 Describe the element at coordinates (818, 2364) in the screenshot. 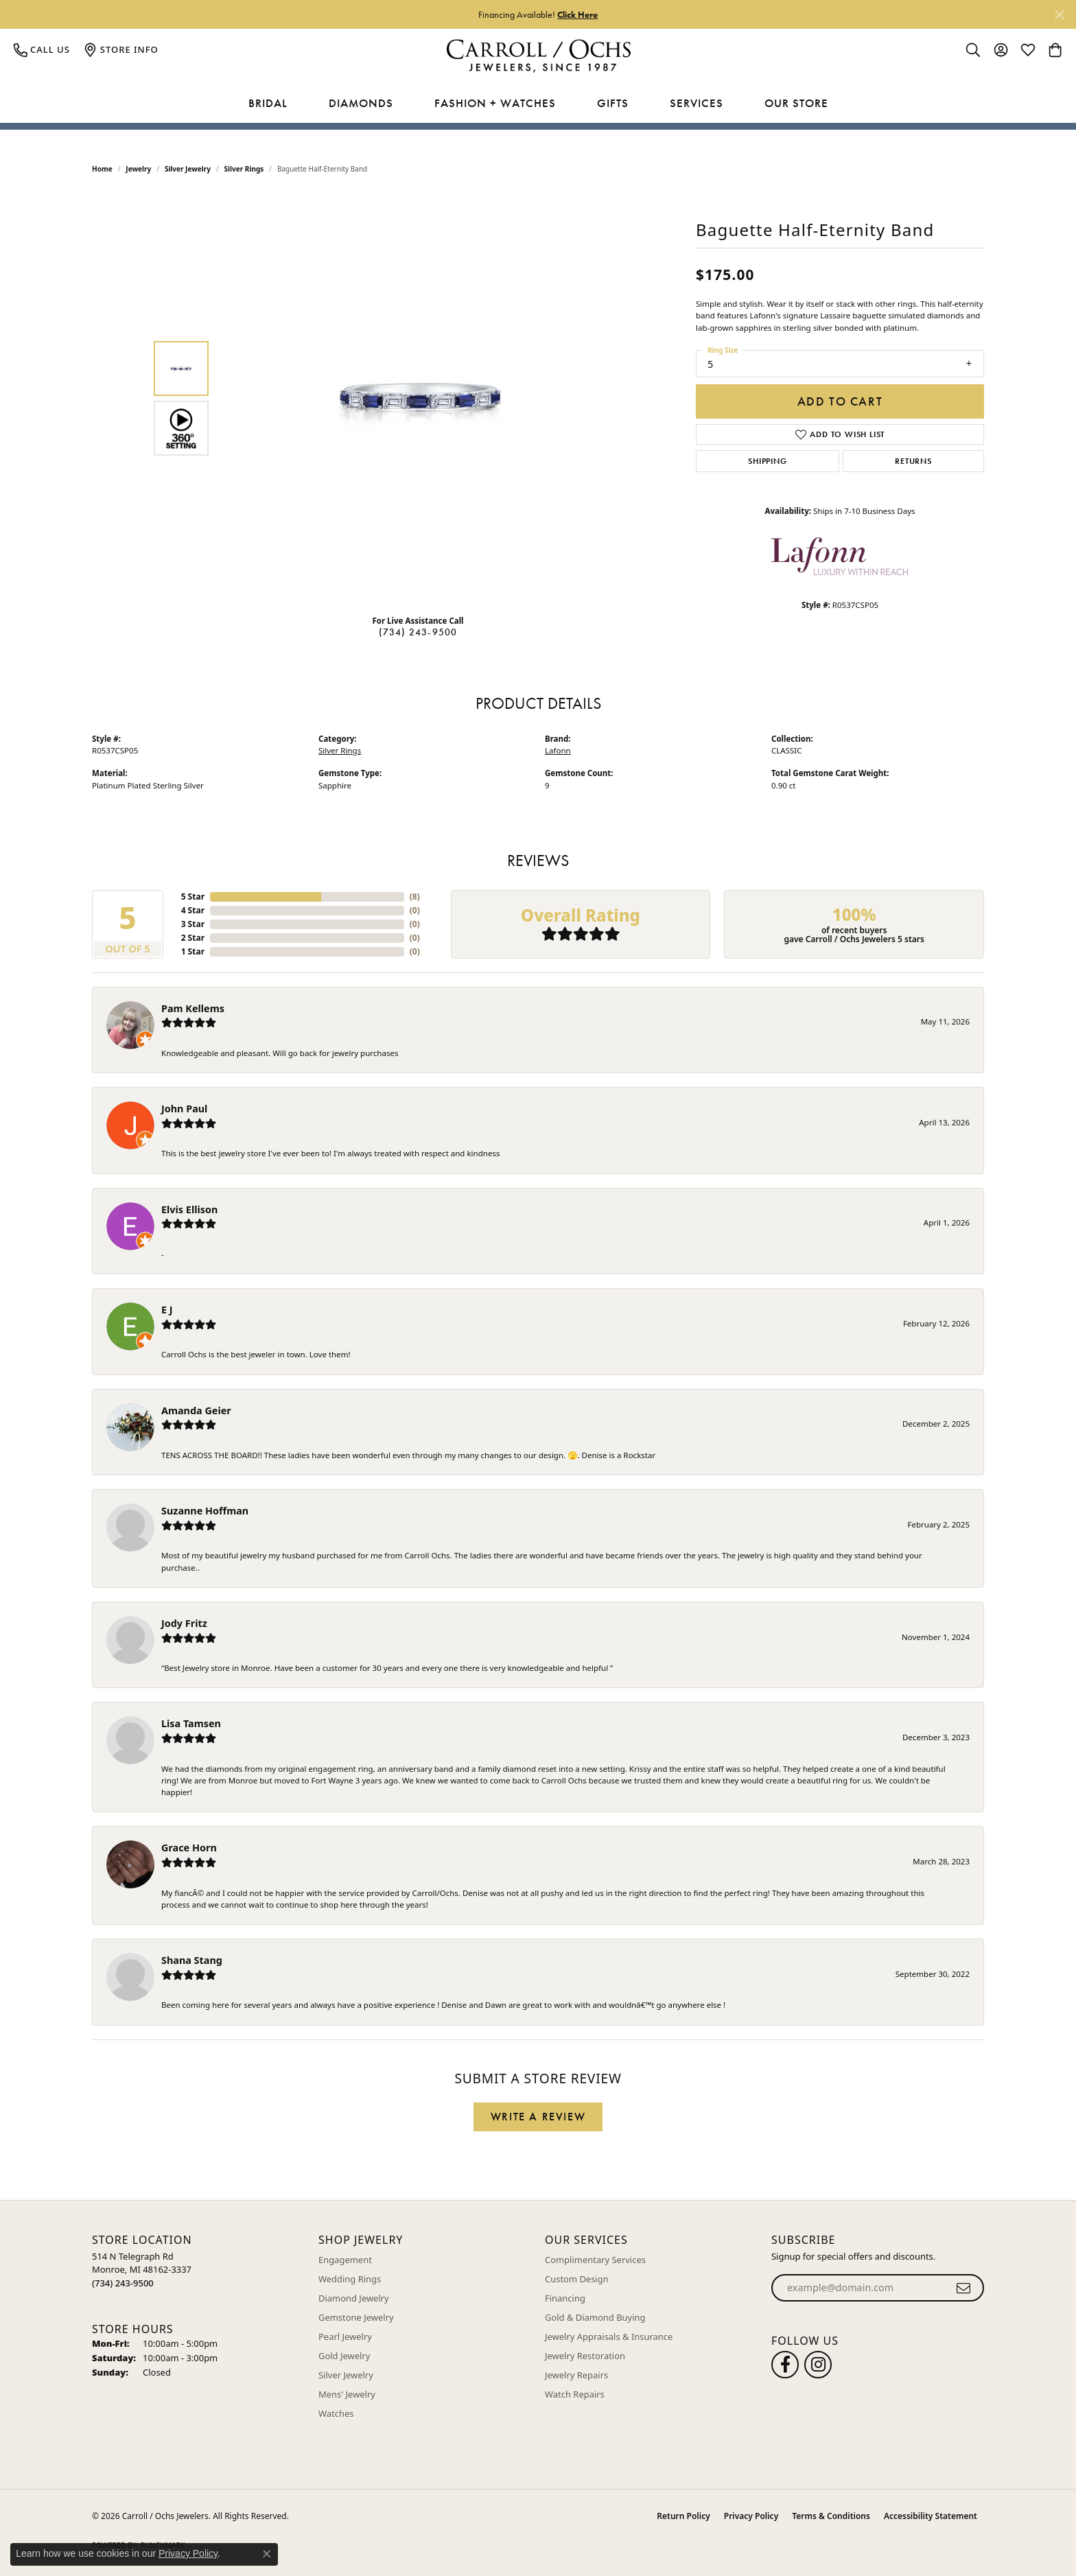

I see `[Carroll Ochs Instagram (opens in new tab)]` at that location.